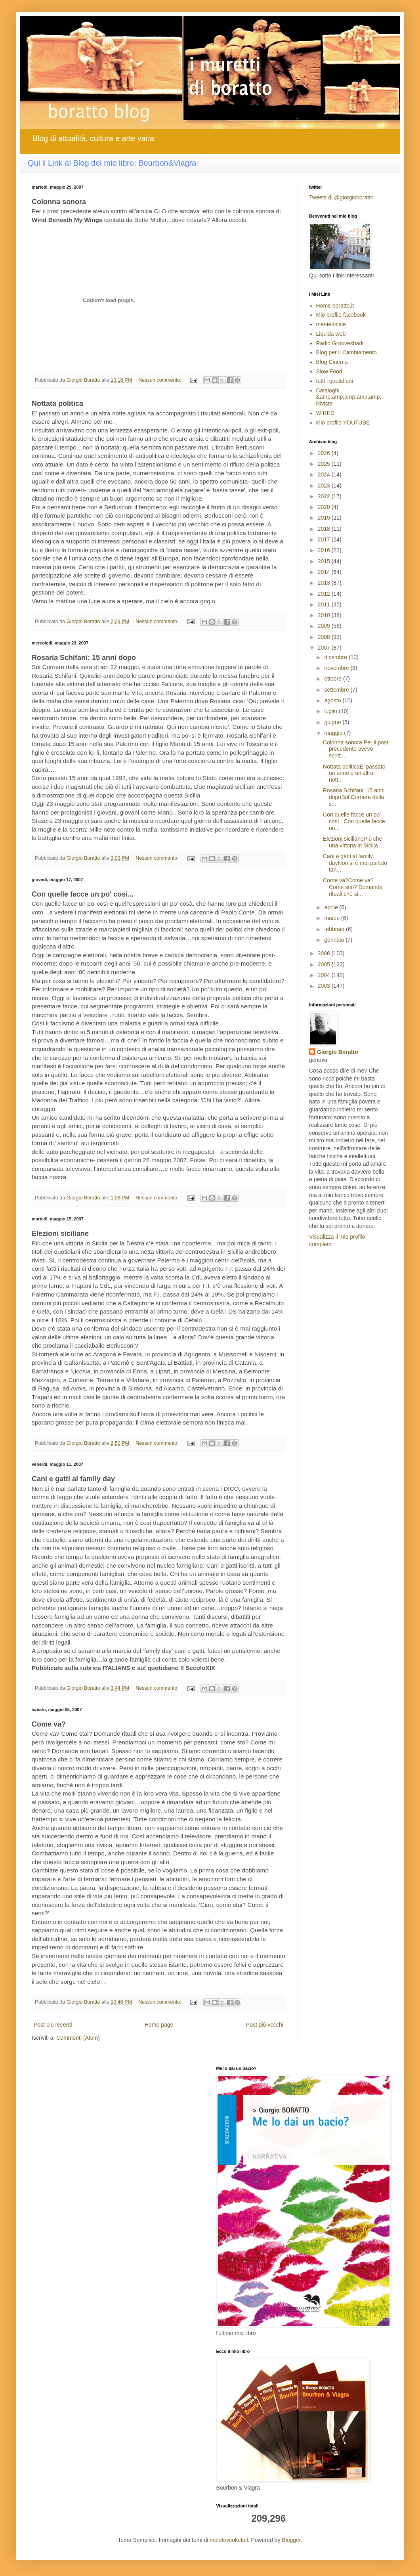  What do you see at coordinates (335, 940) in the screenshot?
I see `gennaio` at bounding box center [335, 940].